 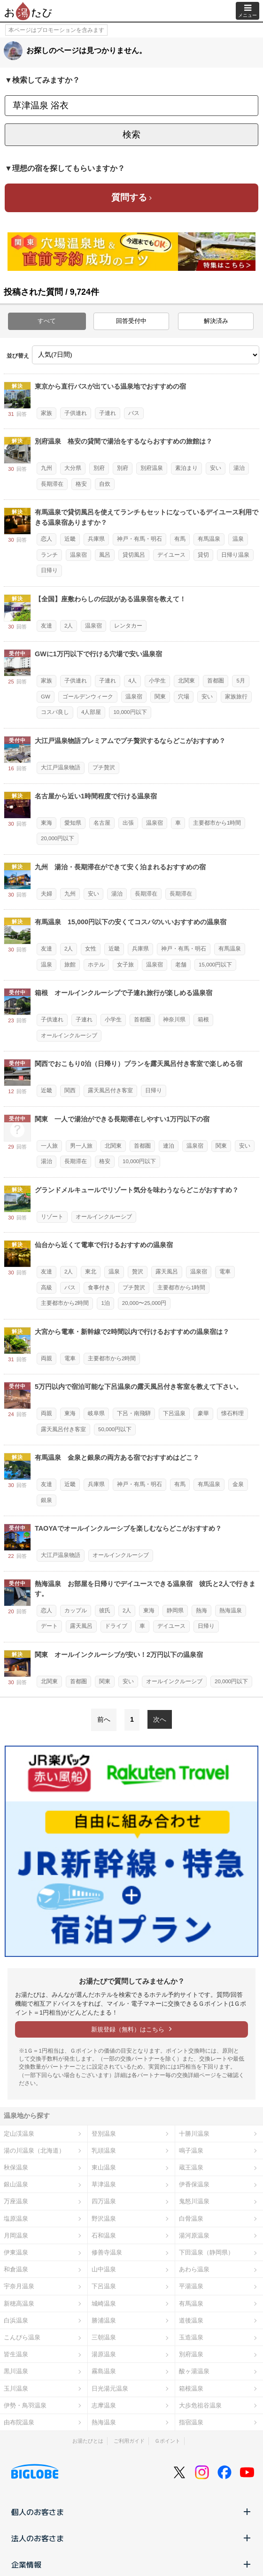 I want to click on デイユース, so click(x=171, y=555).